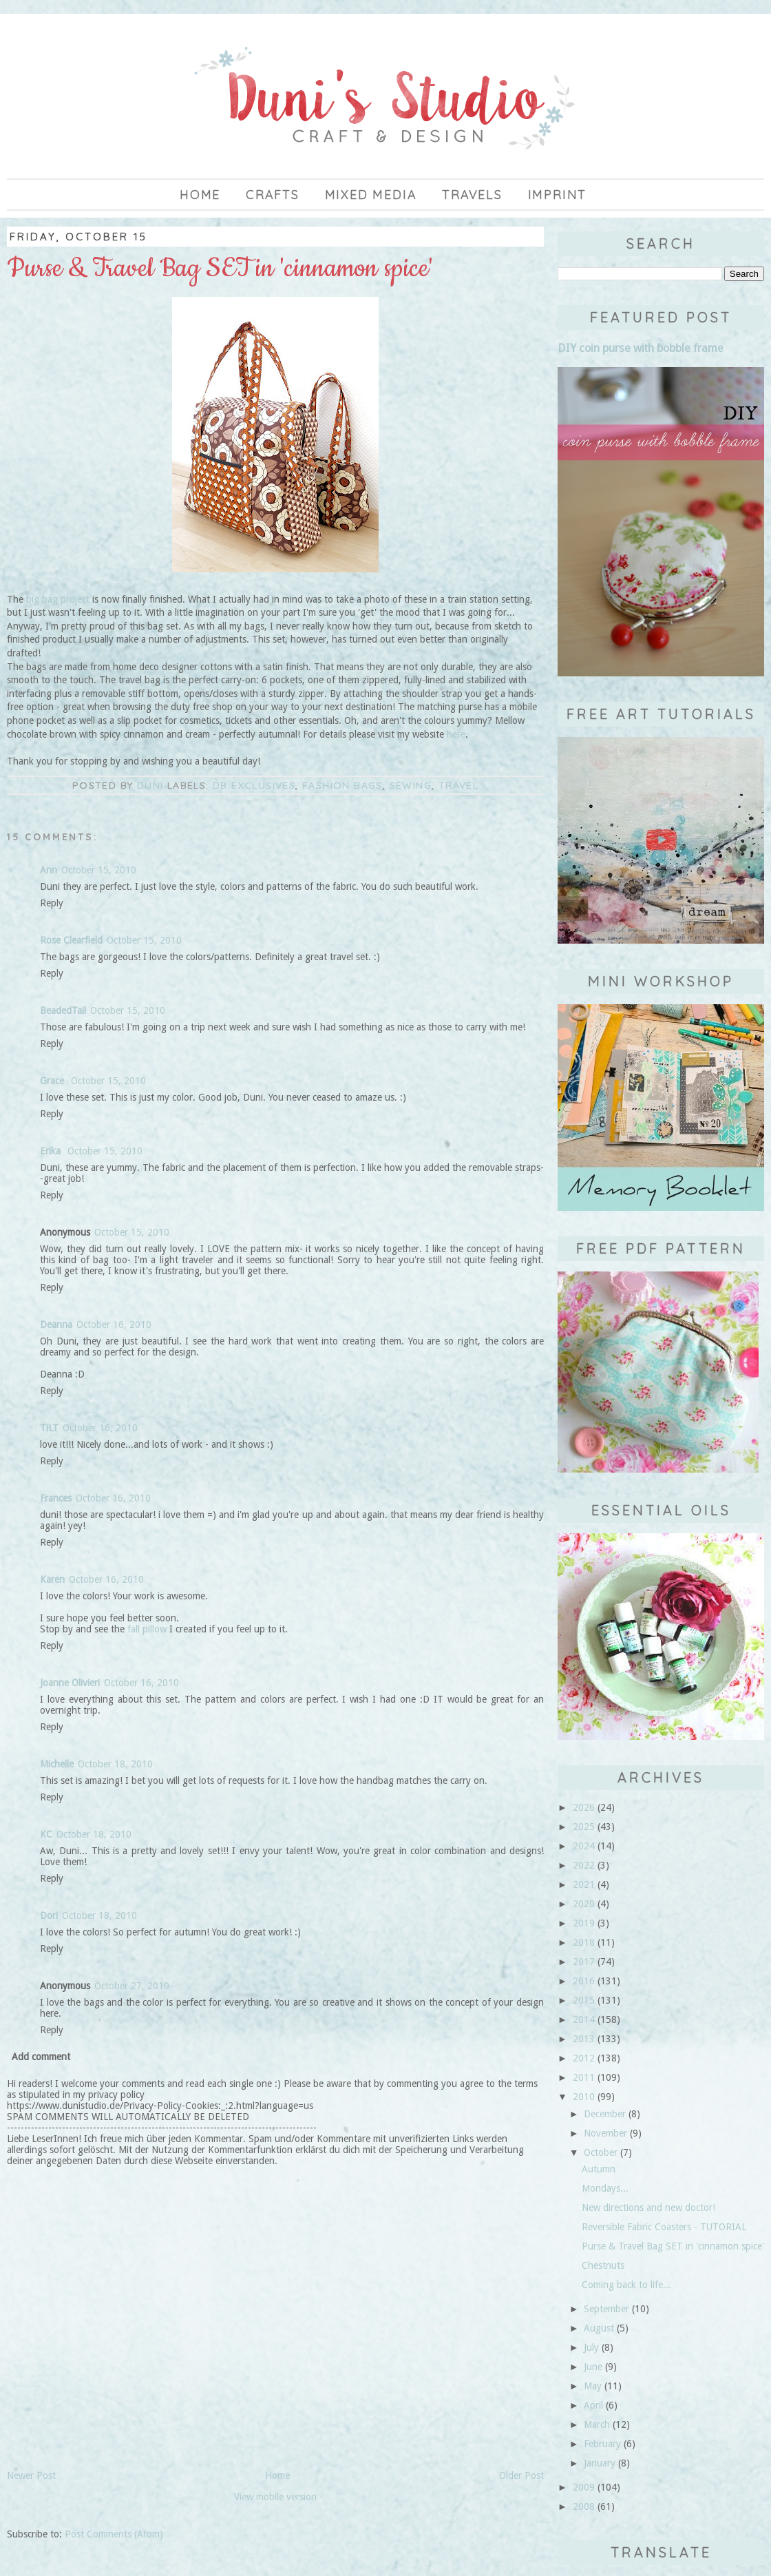 The height and width of the screenshot is (2576, 771). I want to click on KC, so click(46, 1834).